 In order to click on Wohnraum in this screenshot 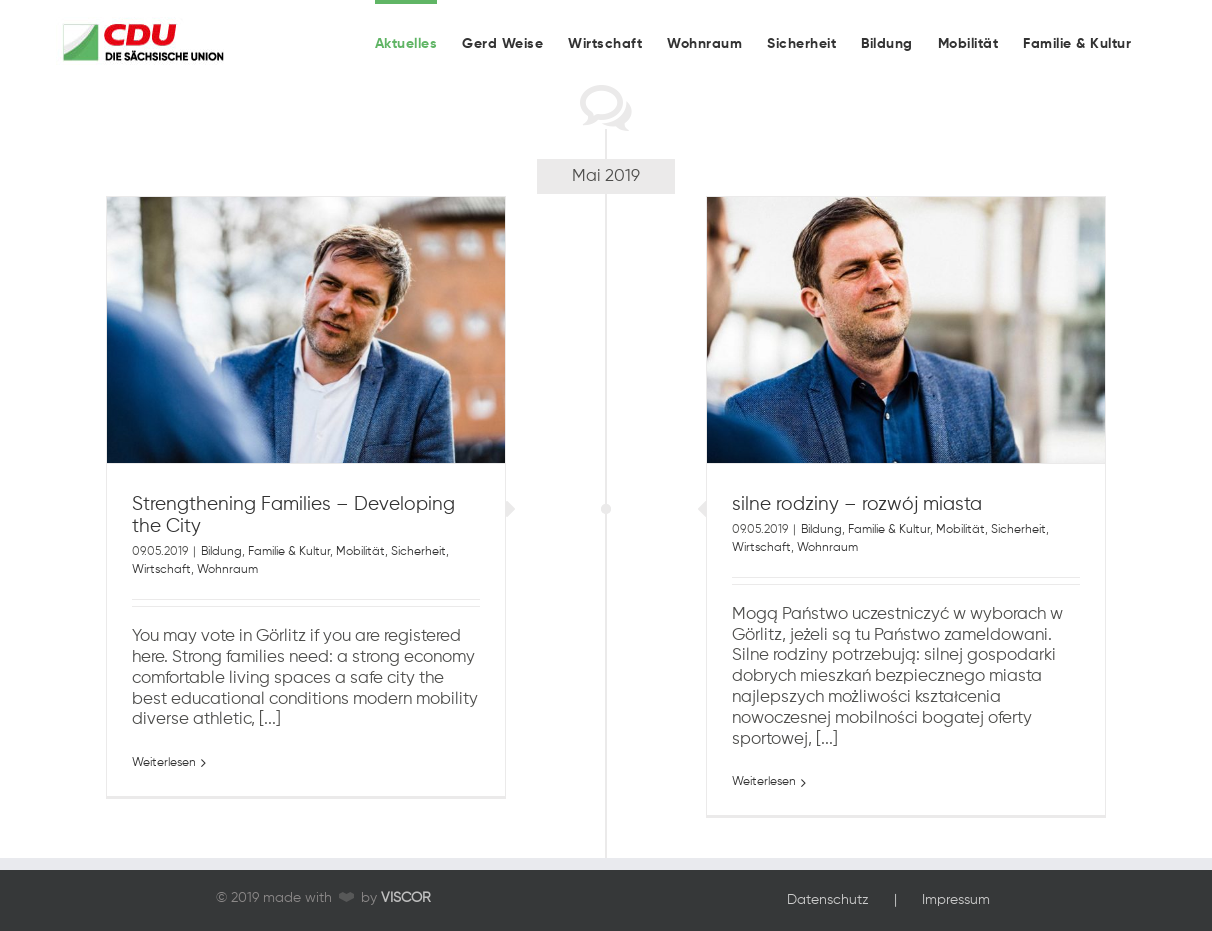, I will do `click(227, 598)`.